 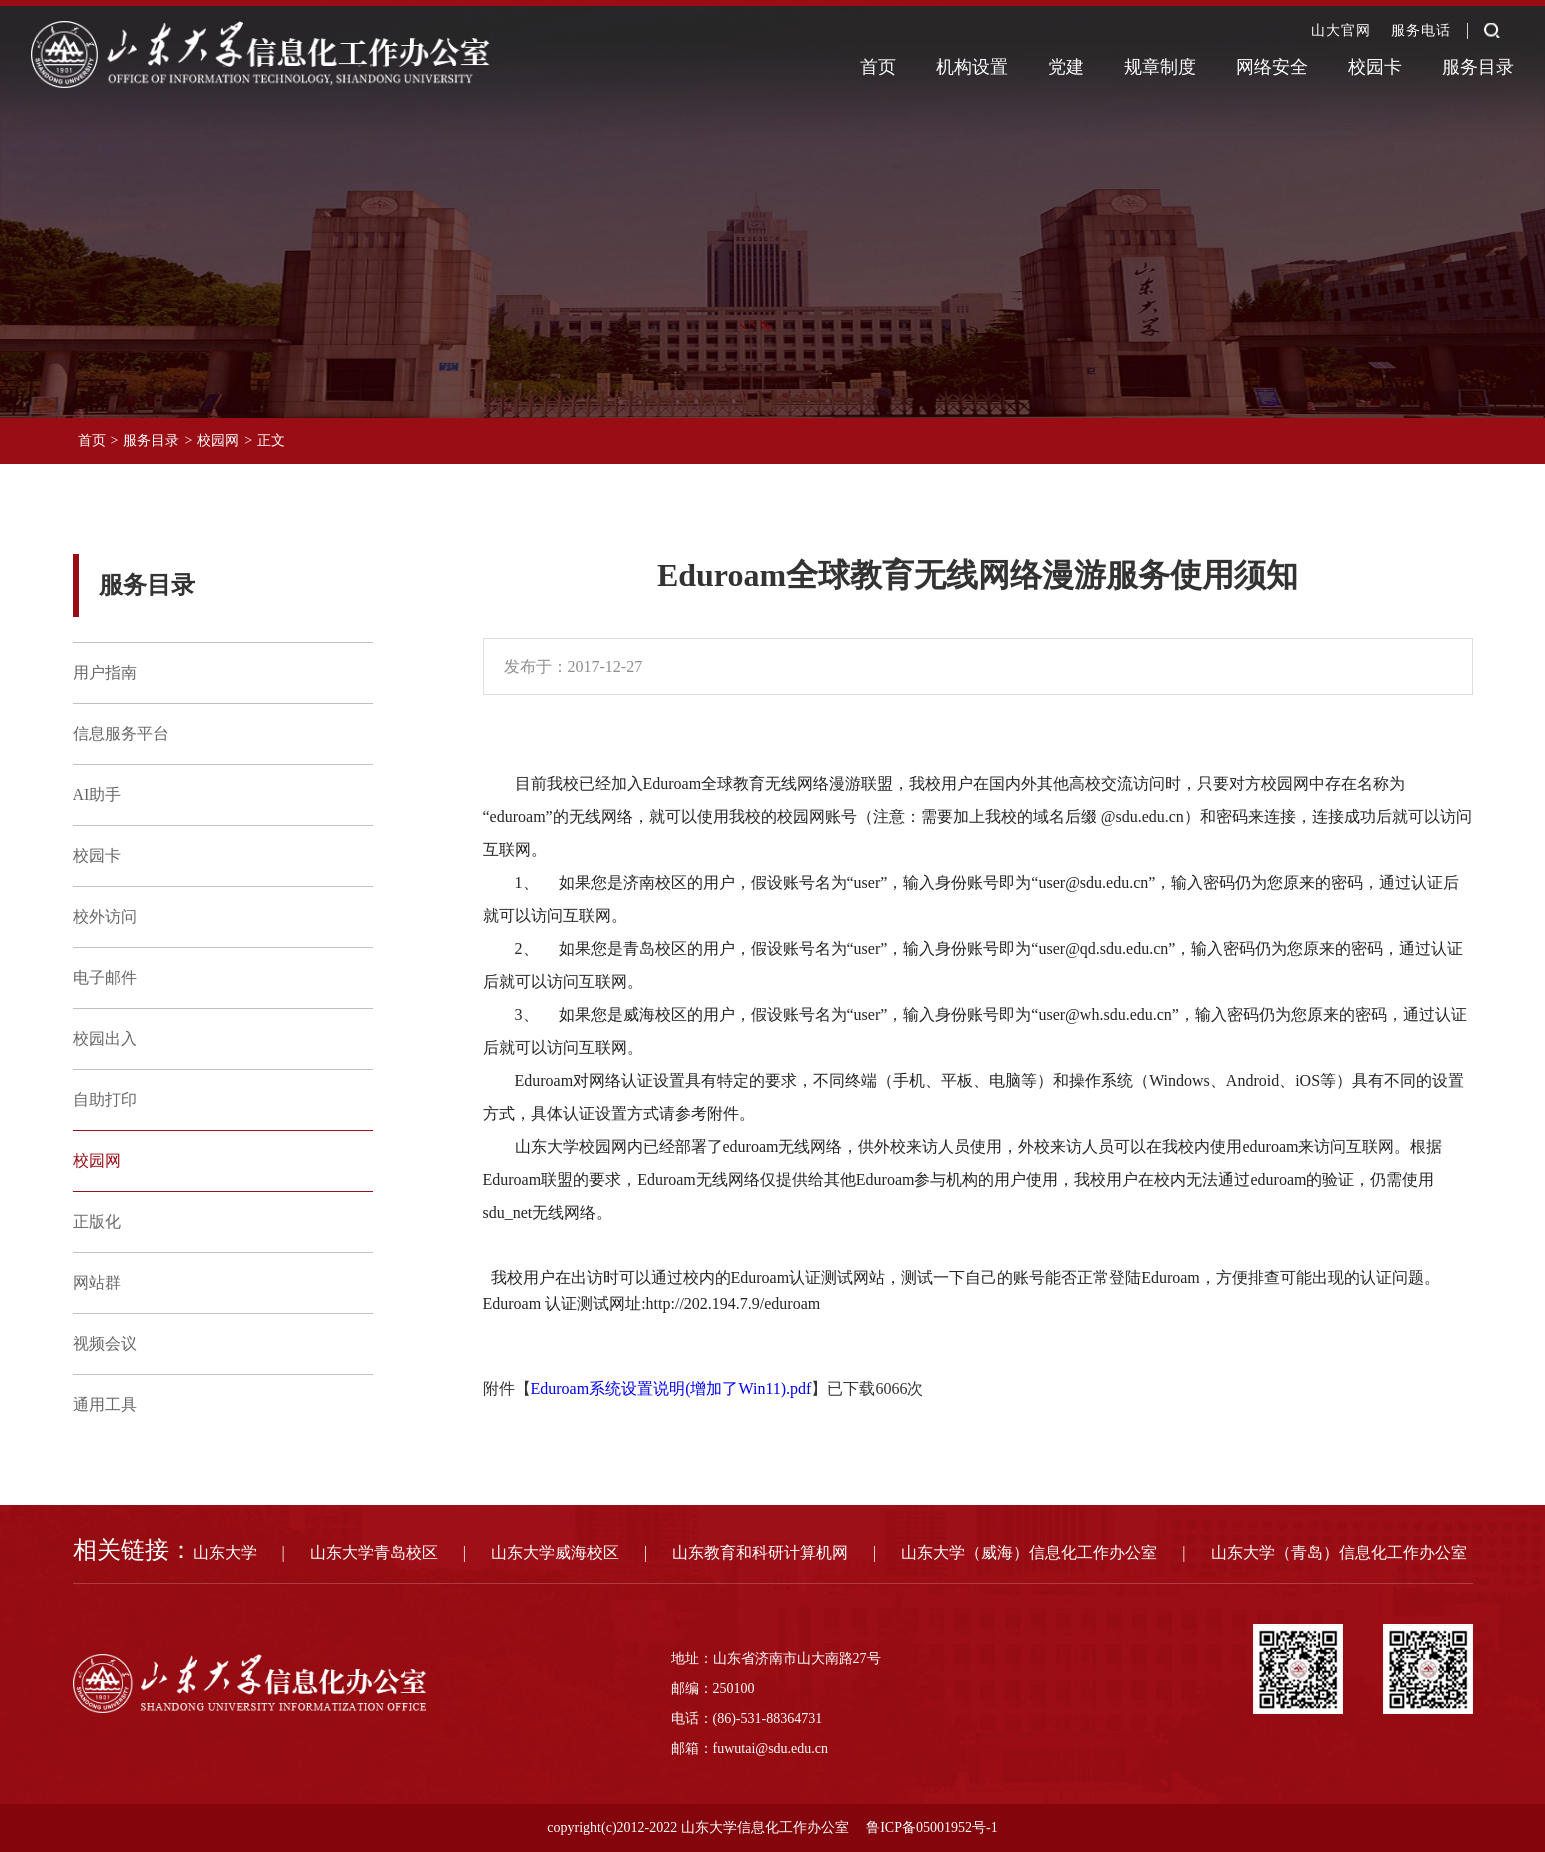 What do you see at coordinates (218, 440) in the screenshot?
I see `校园网` at bounding box center [218, 440].